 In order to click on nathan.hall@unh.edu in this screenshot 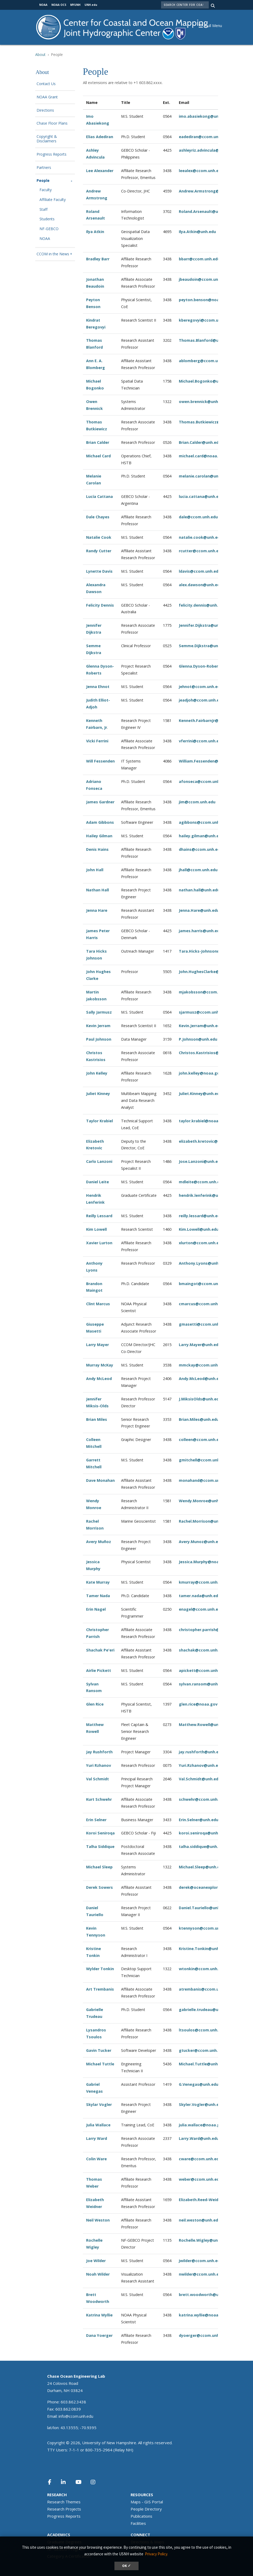, I will do `click(199, 889)`.